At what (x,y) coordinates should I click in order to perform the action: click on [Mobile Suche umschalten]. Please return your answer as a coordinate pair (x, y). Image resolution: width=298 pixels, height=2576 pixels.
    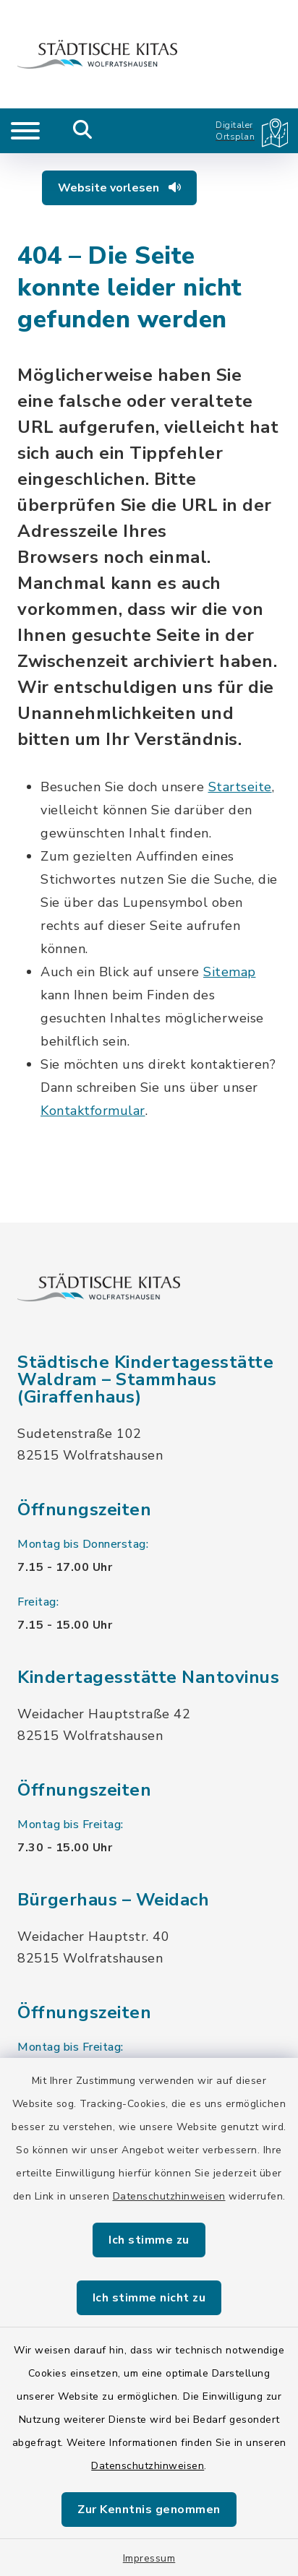
    Looking at the image, I should click on (82, 130).